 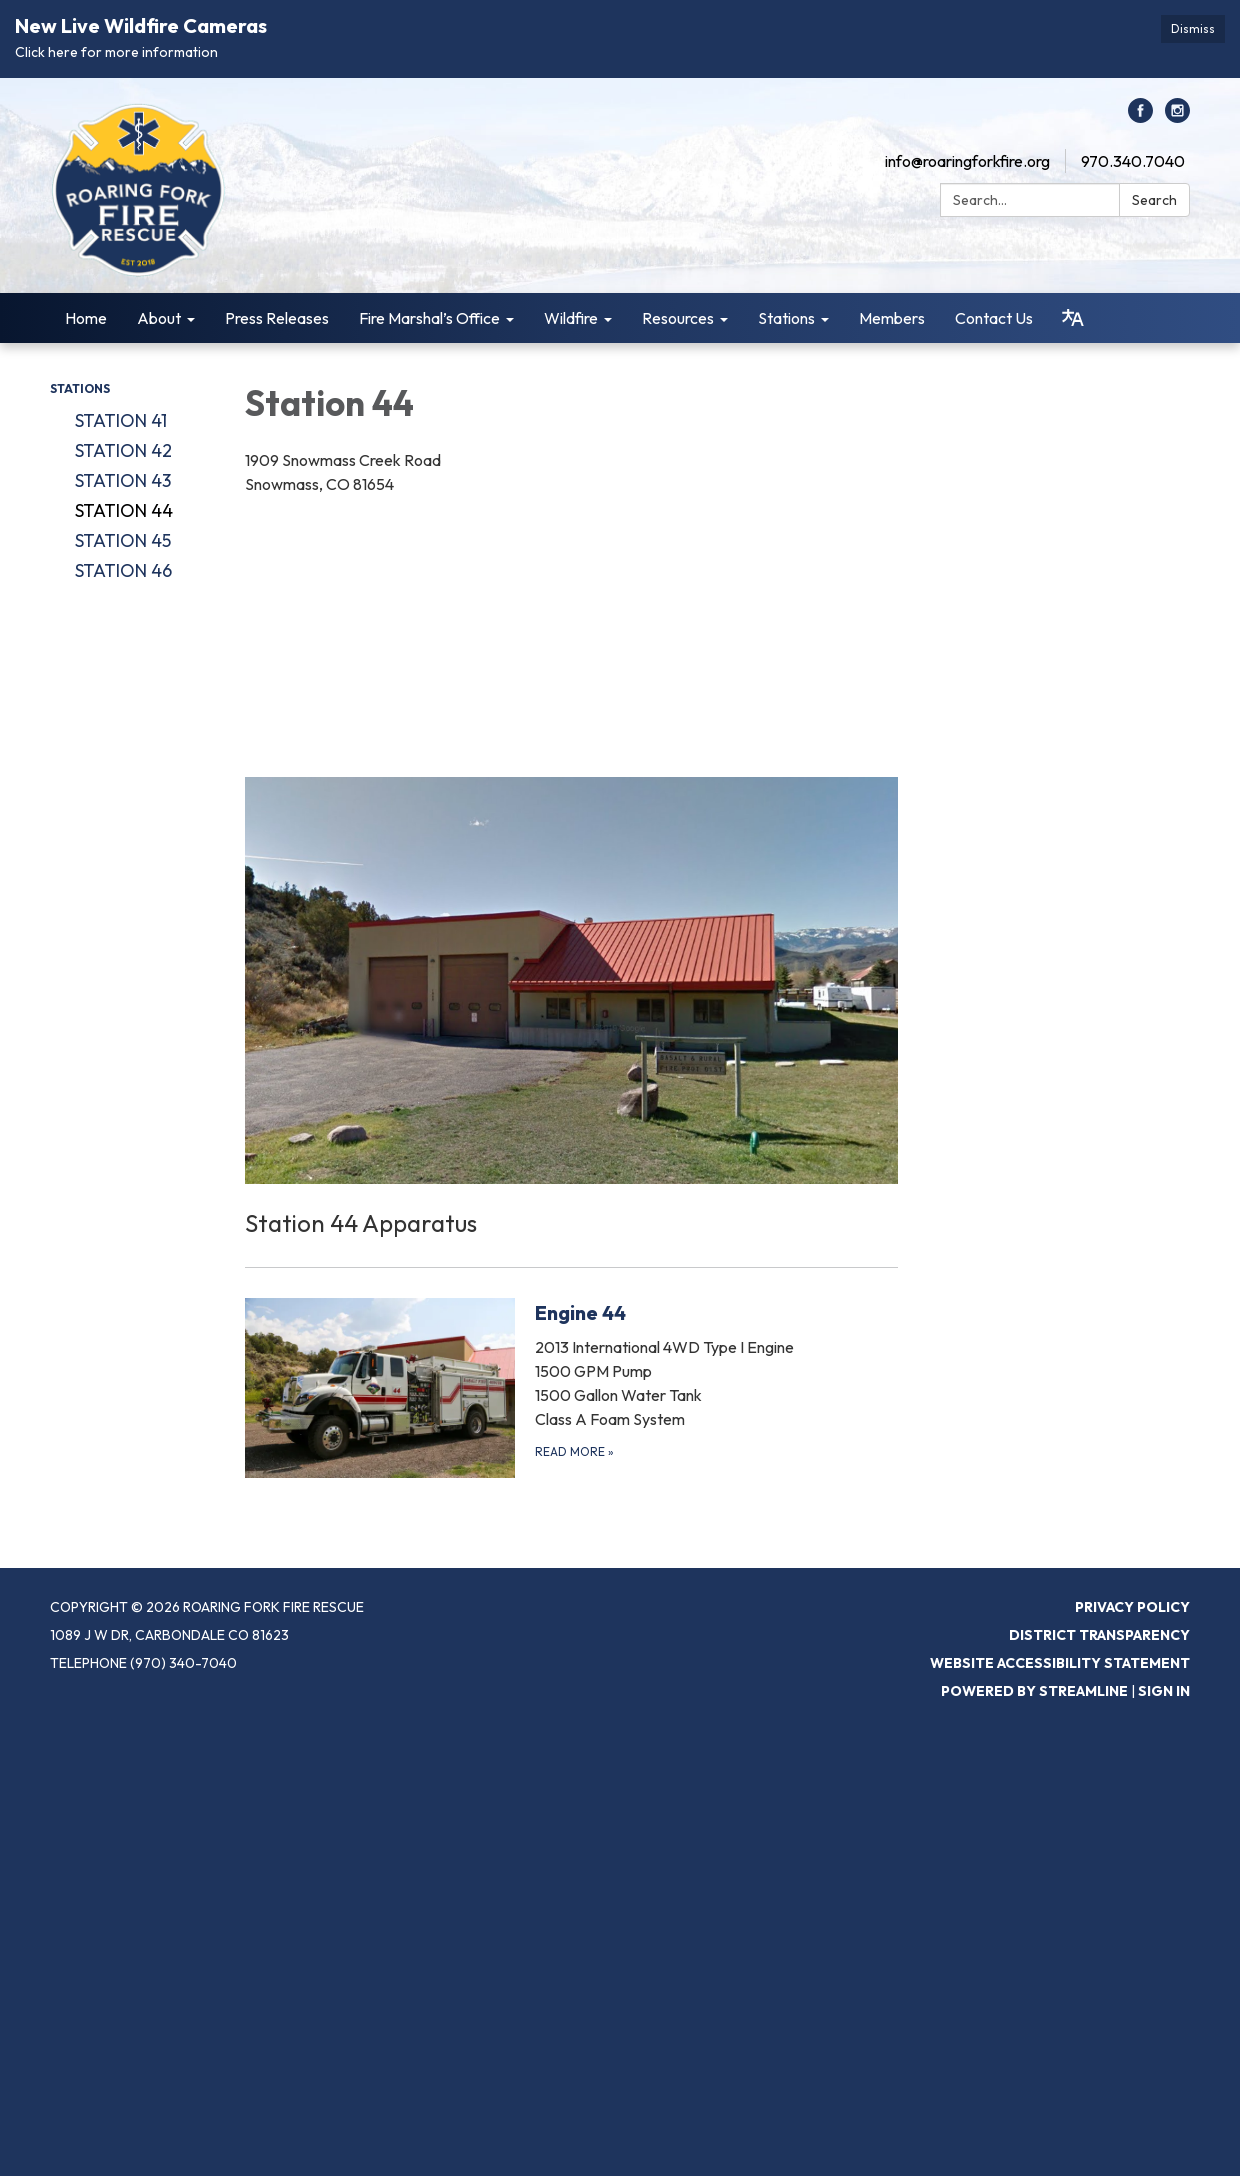 I want to click on Search, so click(x=1154, y=200).